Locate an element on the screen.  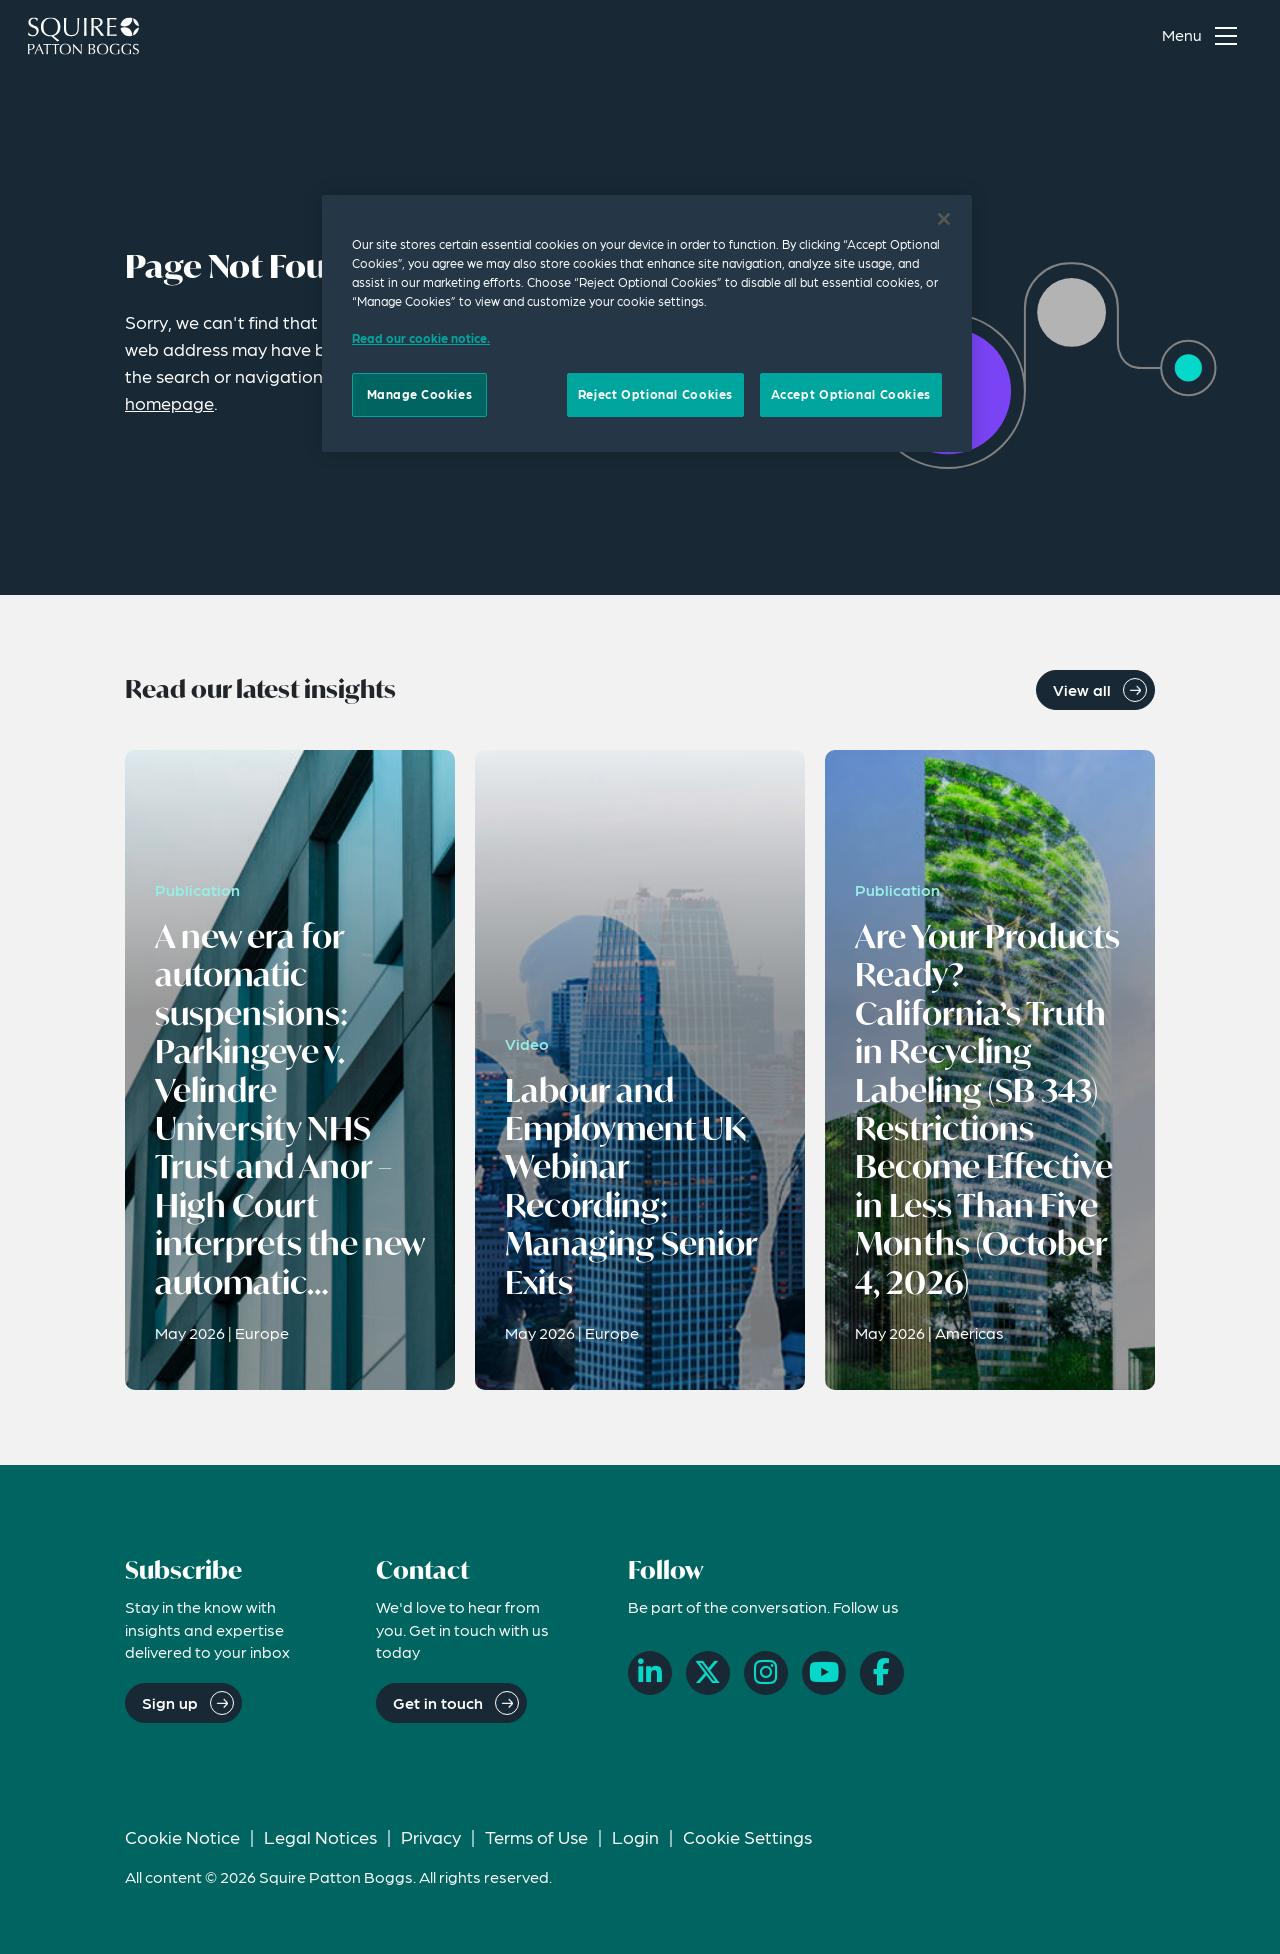
[Facebook] is located at coordinates (882, 1673).